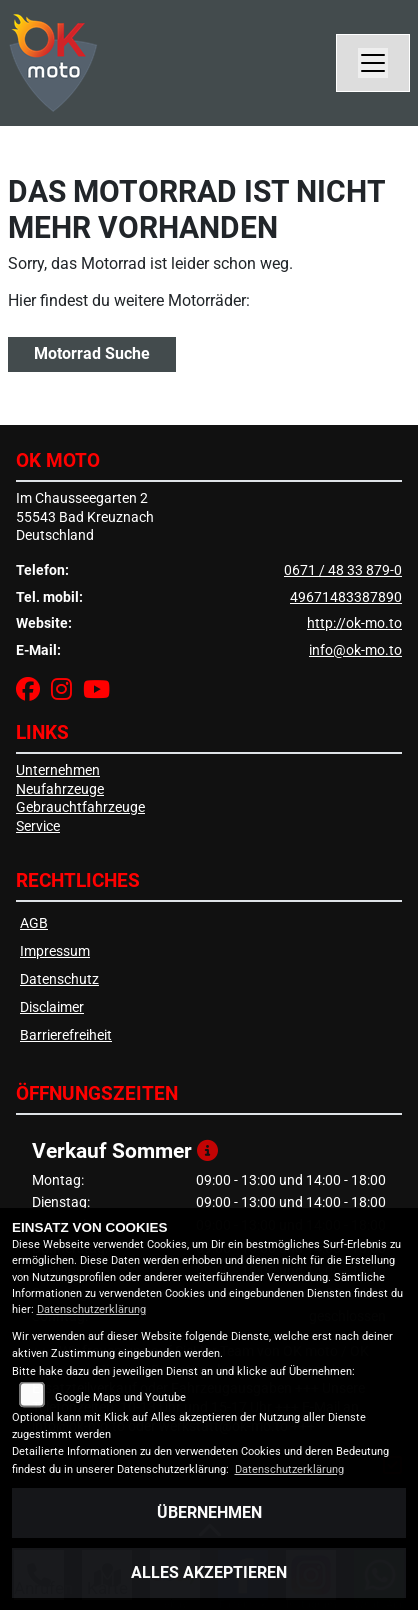 This screenshot has height=1610, width=418. Describe the element at coordinates (346, 597) in the screenshot. I see `49671483387890` at that location.